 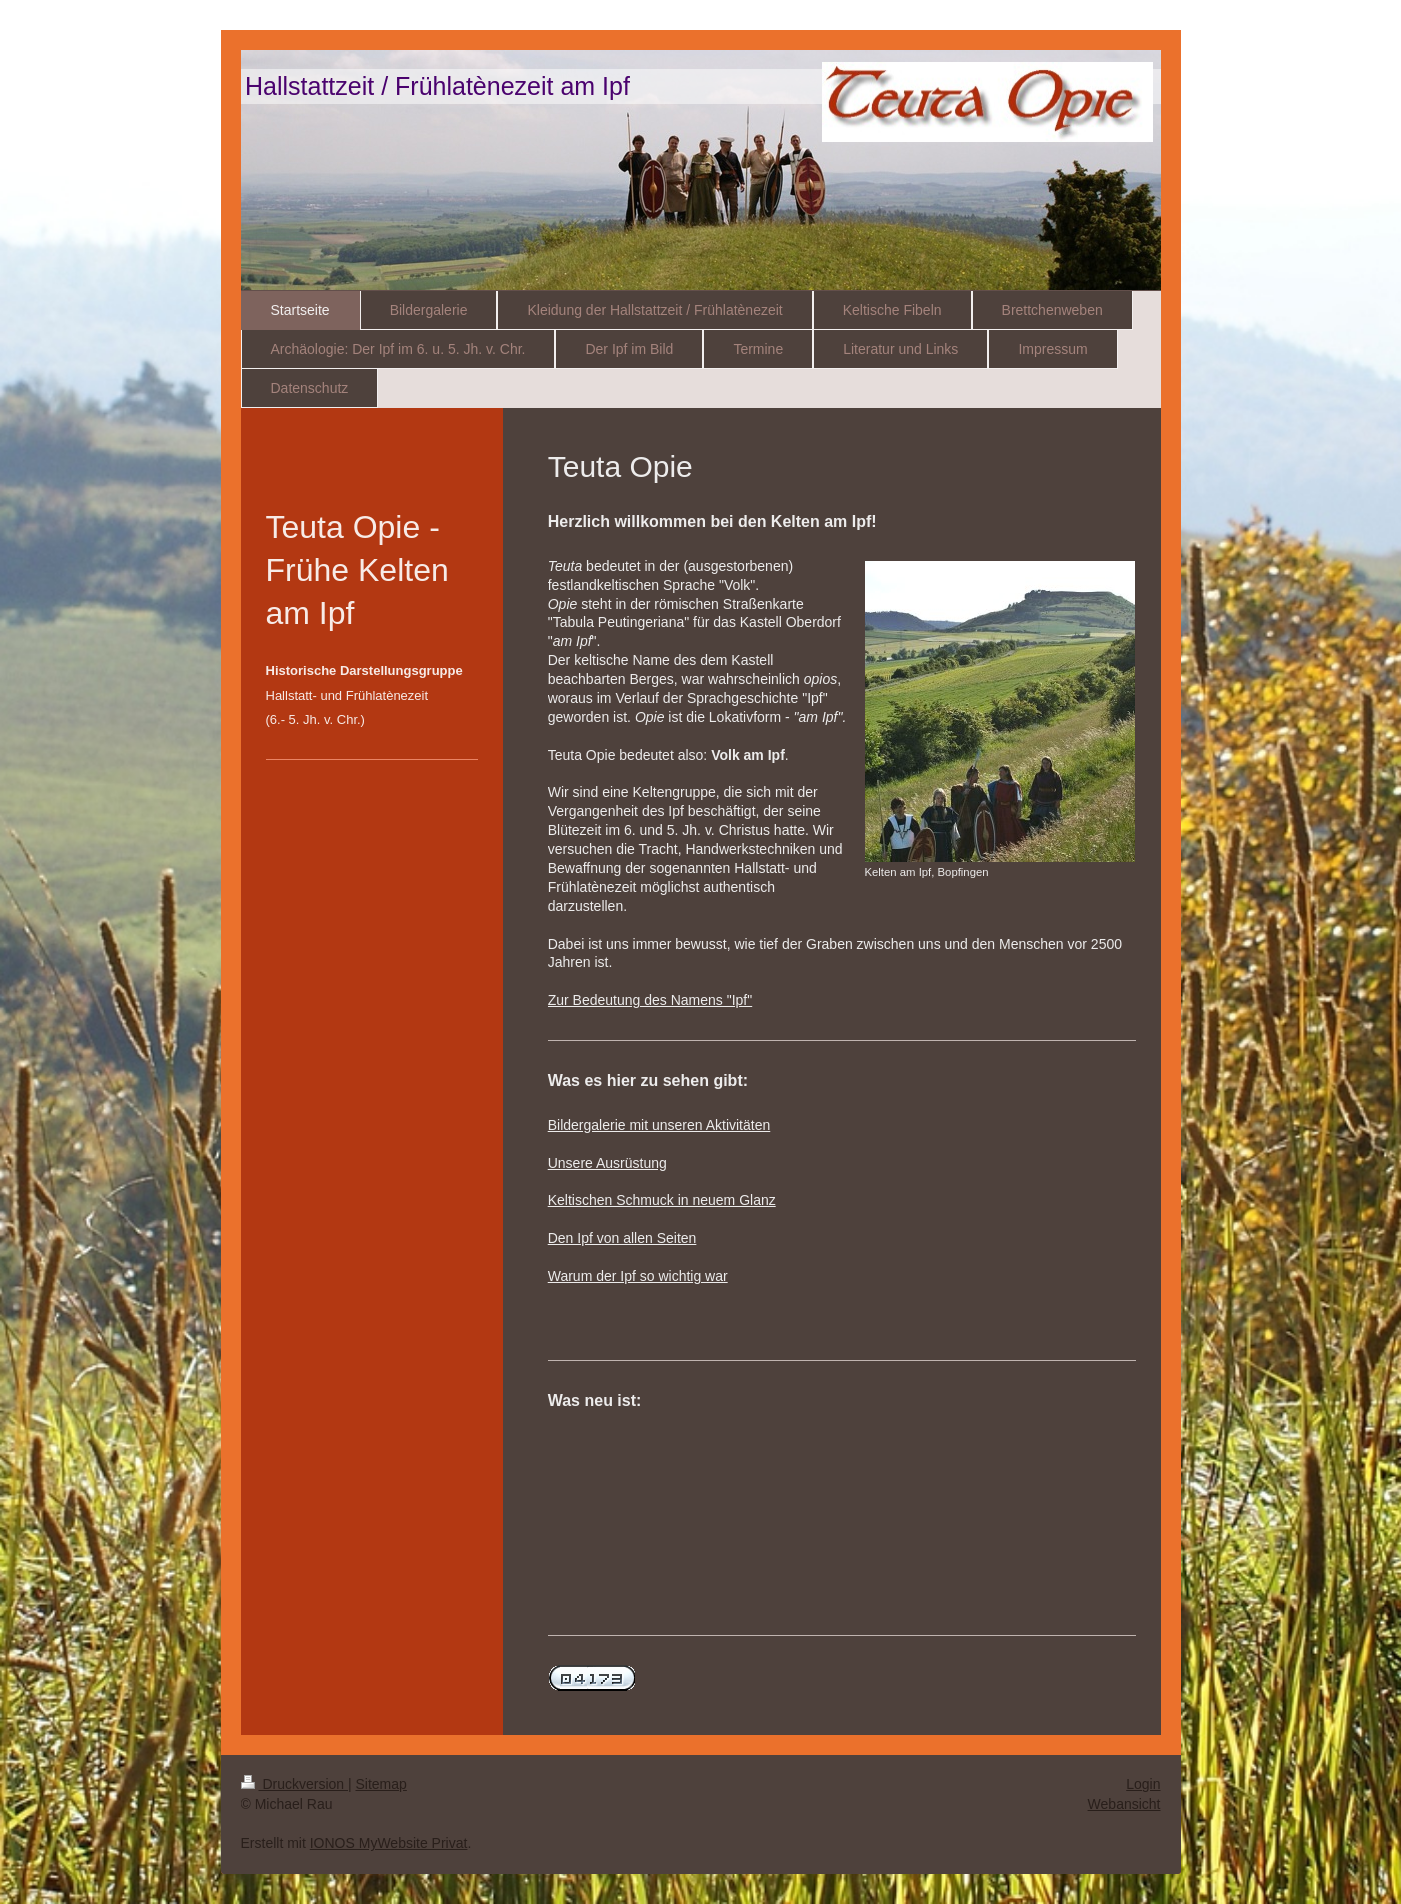 What do you see at coordinates (662, 1200) in the screenshot?
I see `Keltischen Schmuck in neuem Glanz` at bounding box center [662, 1200].